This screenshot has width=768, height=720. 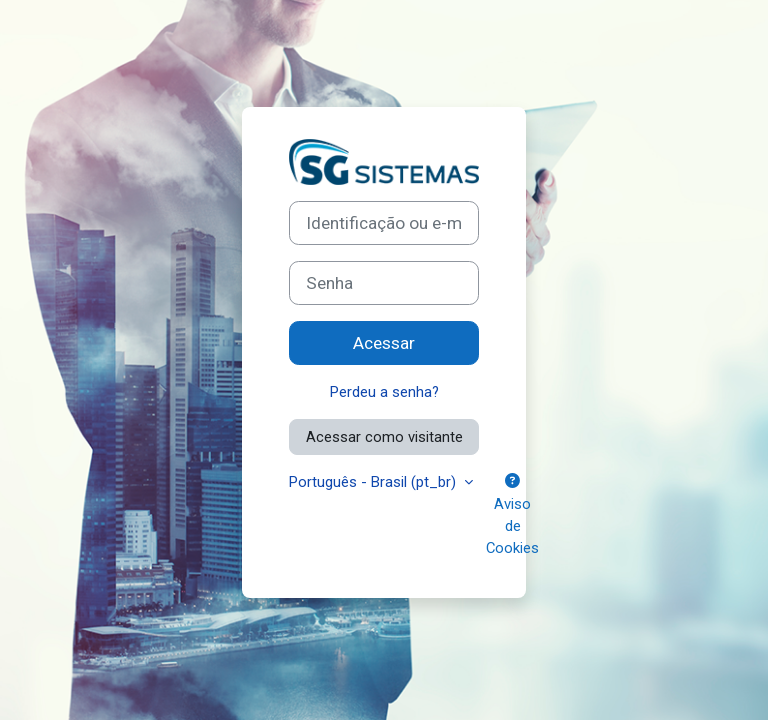 I want to click on Aviso de Cookies, so click(x=512, y=515).